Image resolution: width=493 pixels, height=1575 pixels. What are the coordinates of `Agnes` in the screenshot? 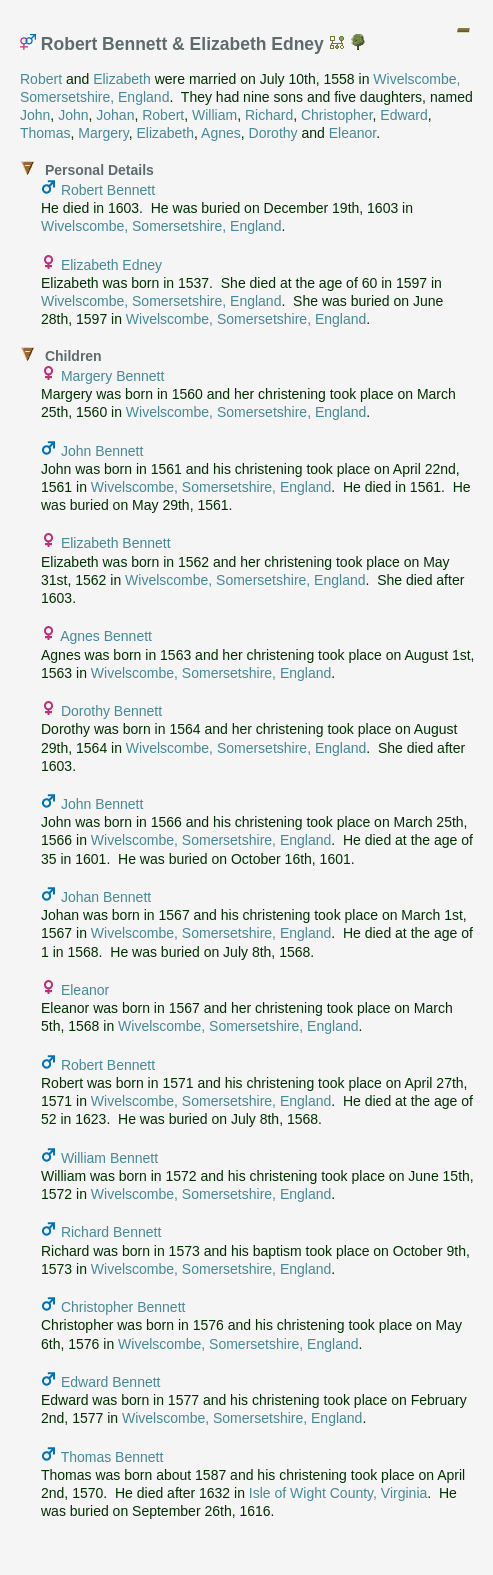 It's located at (221, 133).